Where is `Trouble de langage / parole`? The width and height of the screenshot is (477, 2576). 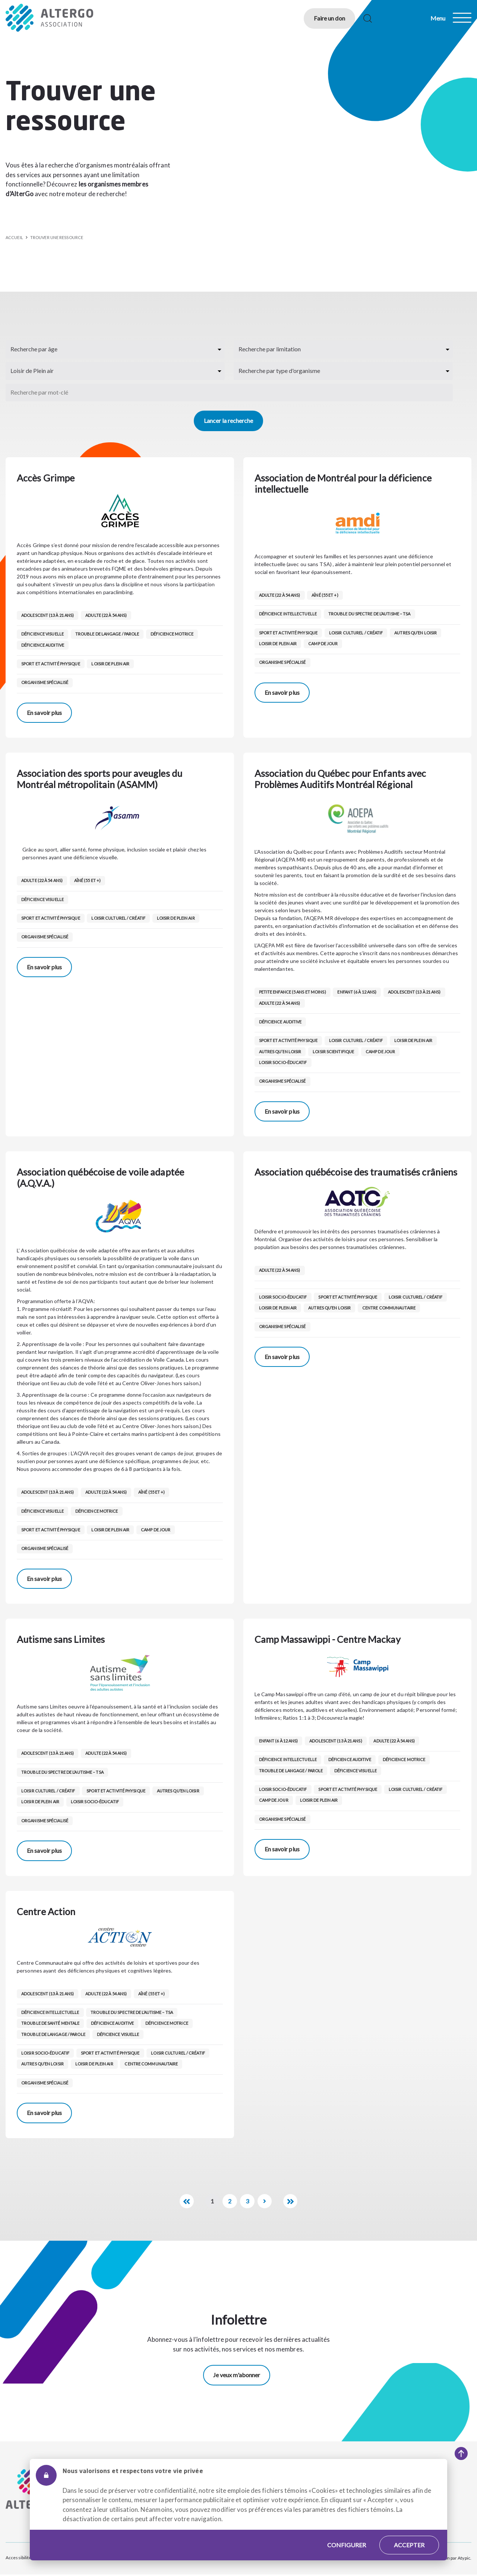
Trouble de langage / parole is located at coordinates (108, 633).